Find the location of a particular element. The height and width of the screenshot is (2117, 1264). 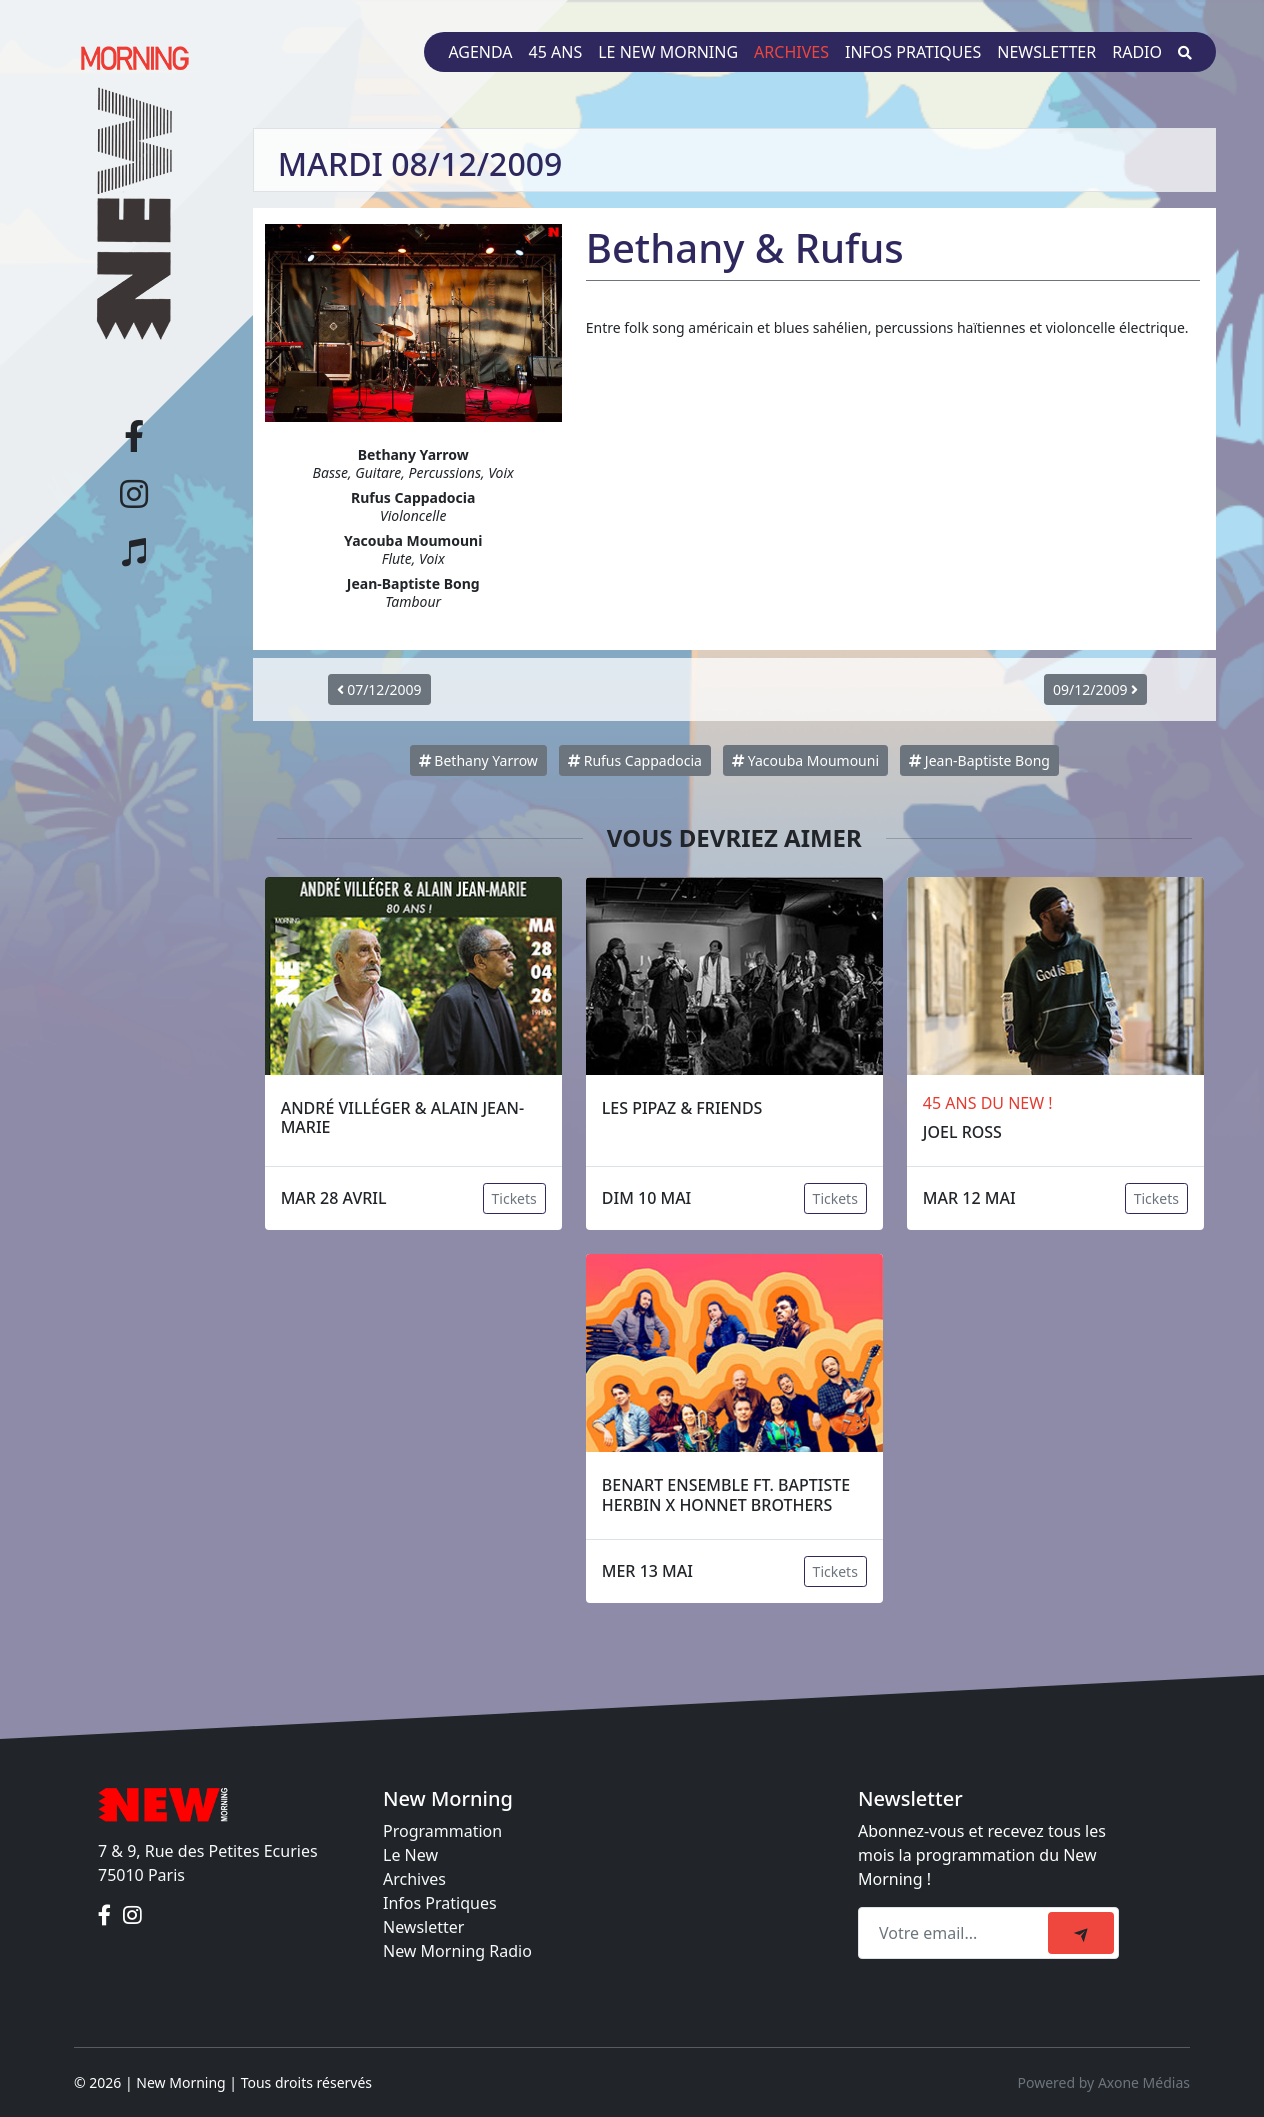

Newsletter is located at coordinates (1046, 52).